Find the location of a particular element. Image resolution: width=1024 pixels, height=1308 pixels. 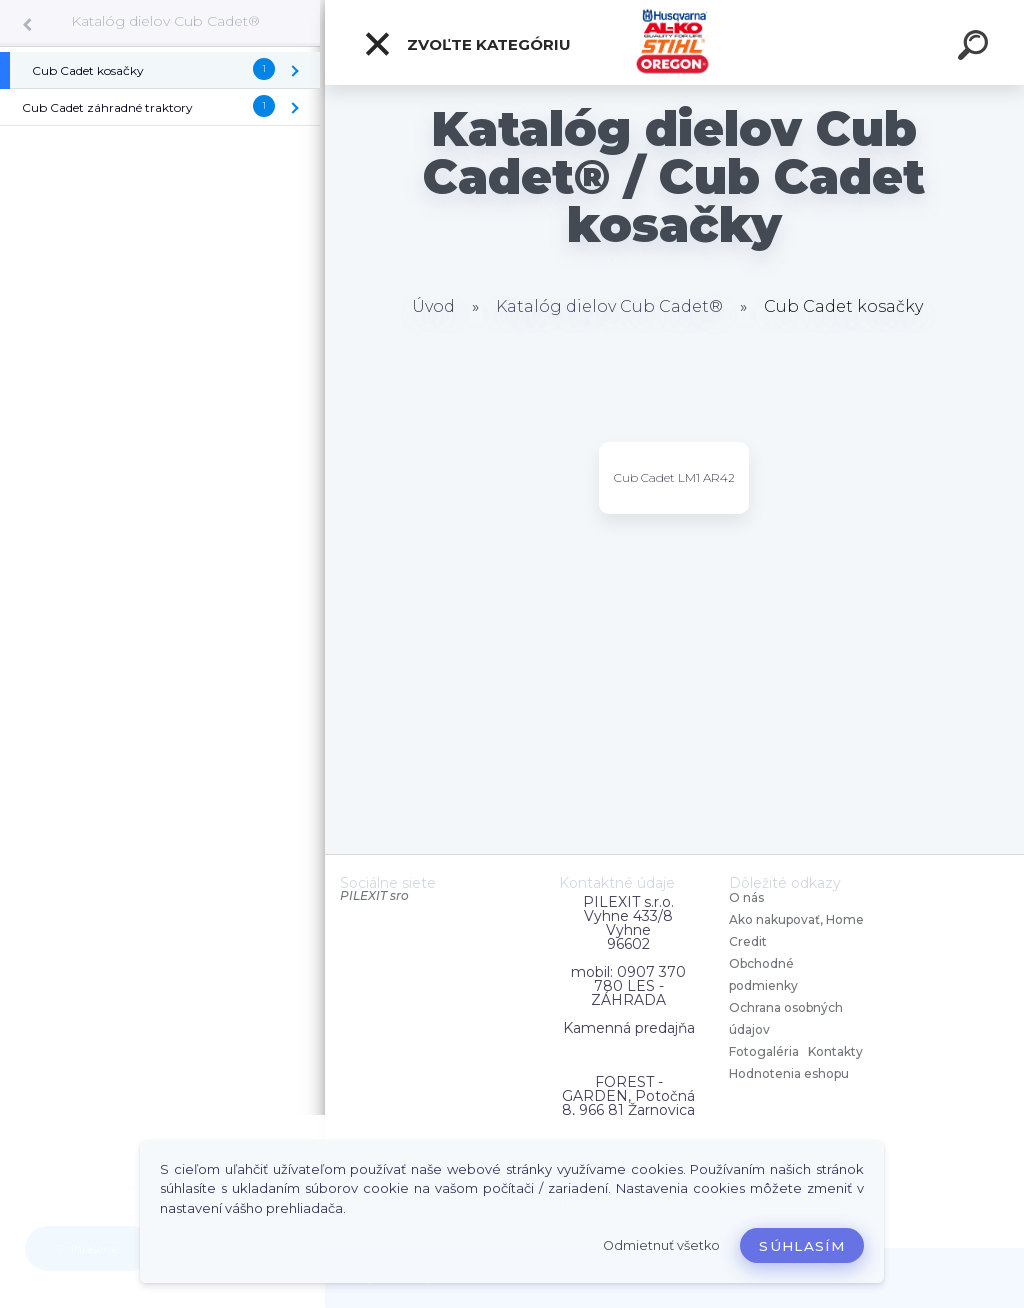

PILEXIT sro is located at coordinates (374, 895).